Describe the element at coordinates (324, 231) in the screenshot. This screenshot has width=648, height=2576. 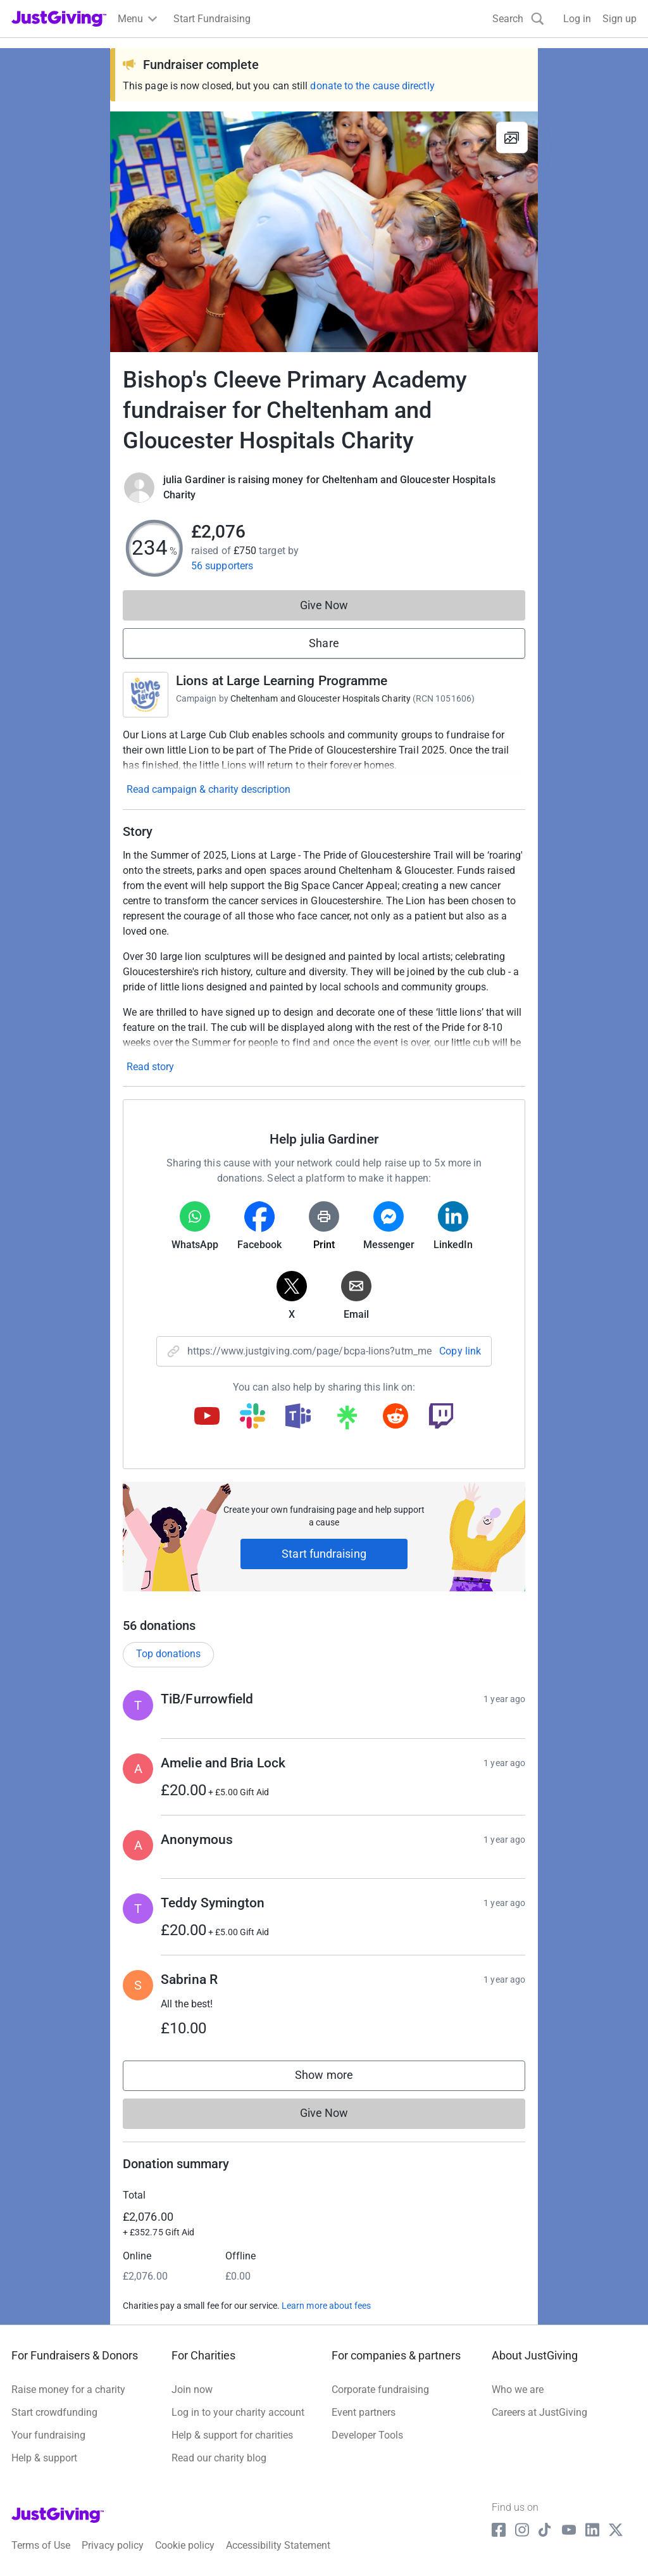
I see `[Open media gallery]` at that location.